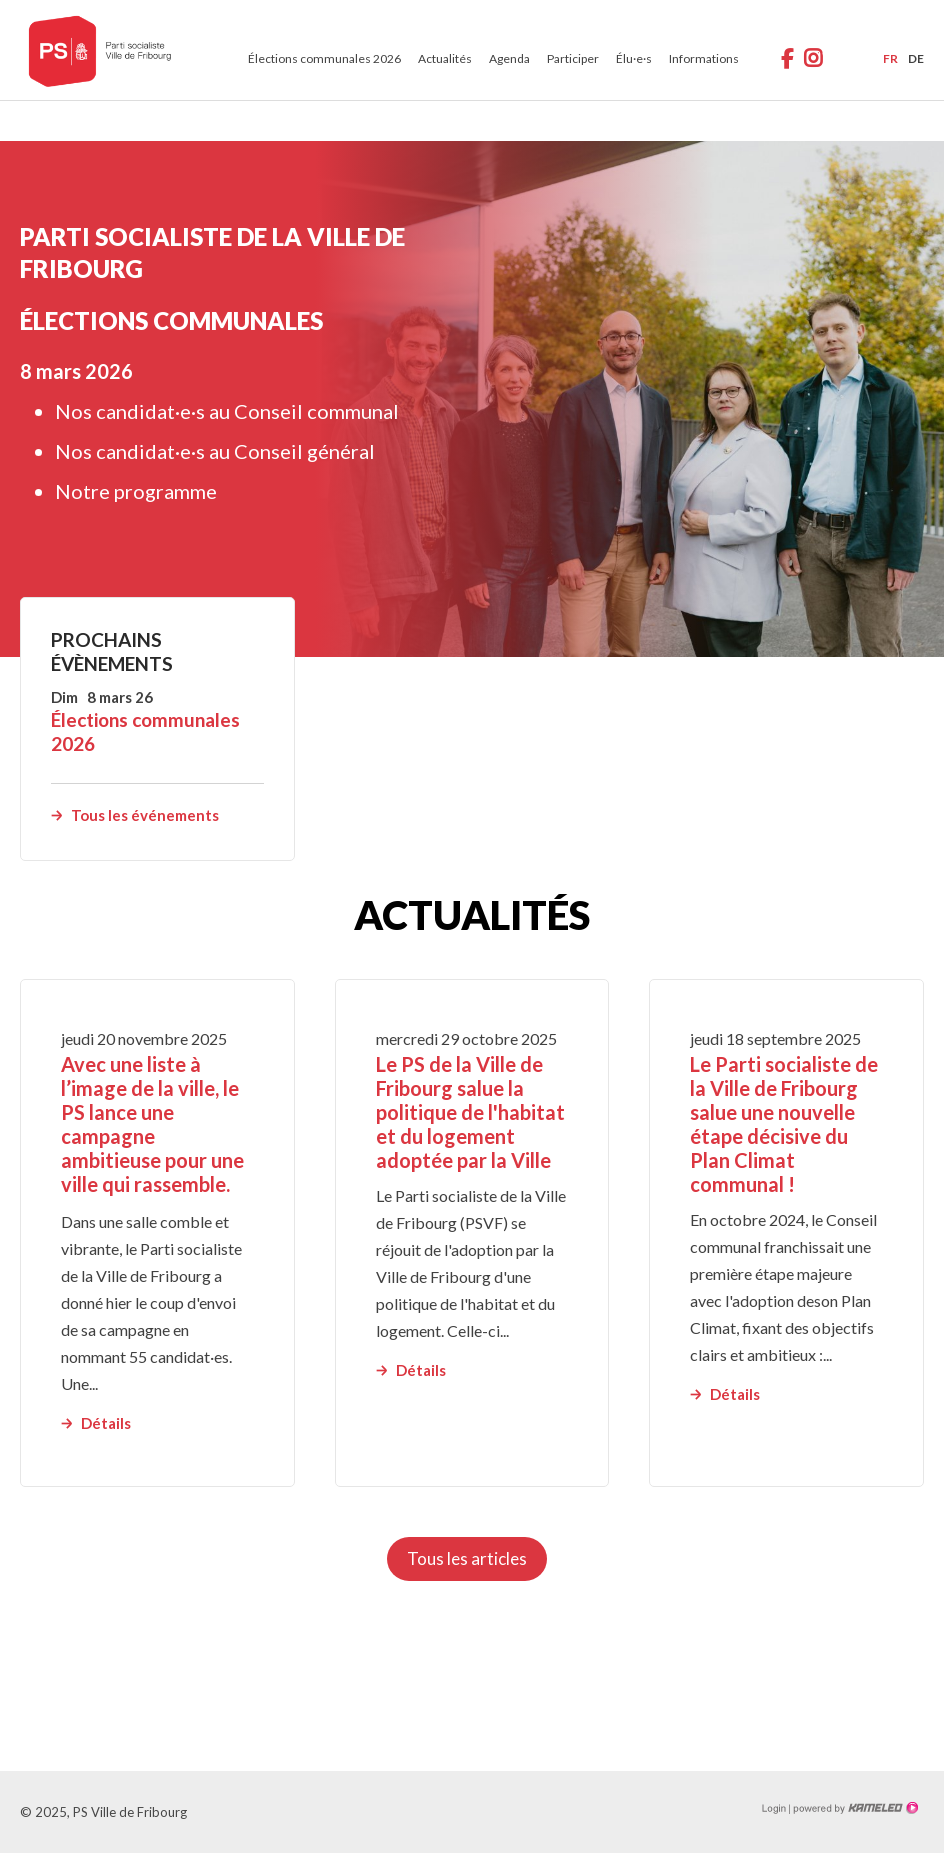  What do you see at coordinates (470, 1112) in the screenshot?
I see `Le PS de la Ville de Fribourg salue la politique de l'habitat et du logement adoptée par la Ville` at bounding box center [470, 1112].